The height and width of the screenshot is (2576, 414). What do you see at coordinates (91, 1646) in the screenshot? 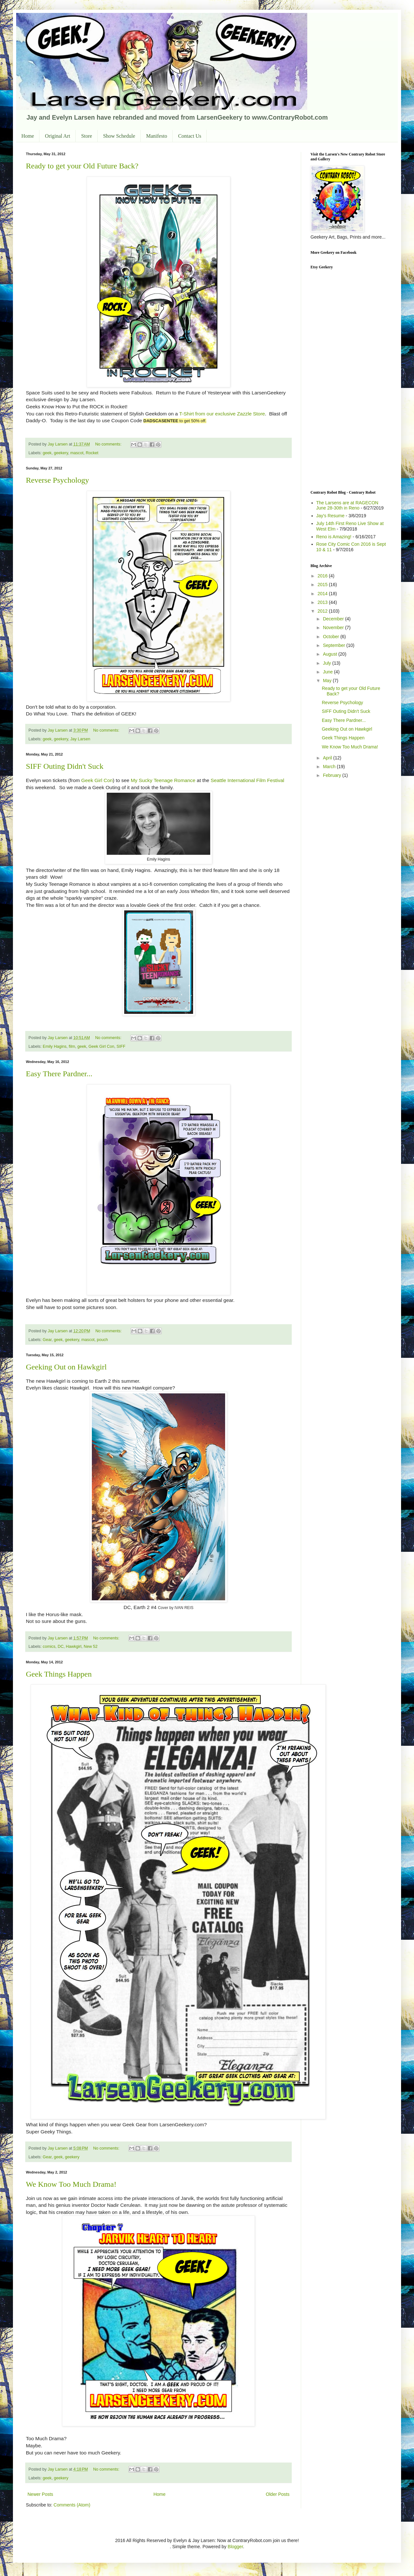
I see `New 52` at bounding box center [91, 1646].